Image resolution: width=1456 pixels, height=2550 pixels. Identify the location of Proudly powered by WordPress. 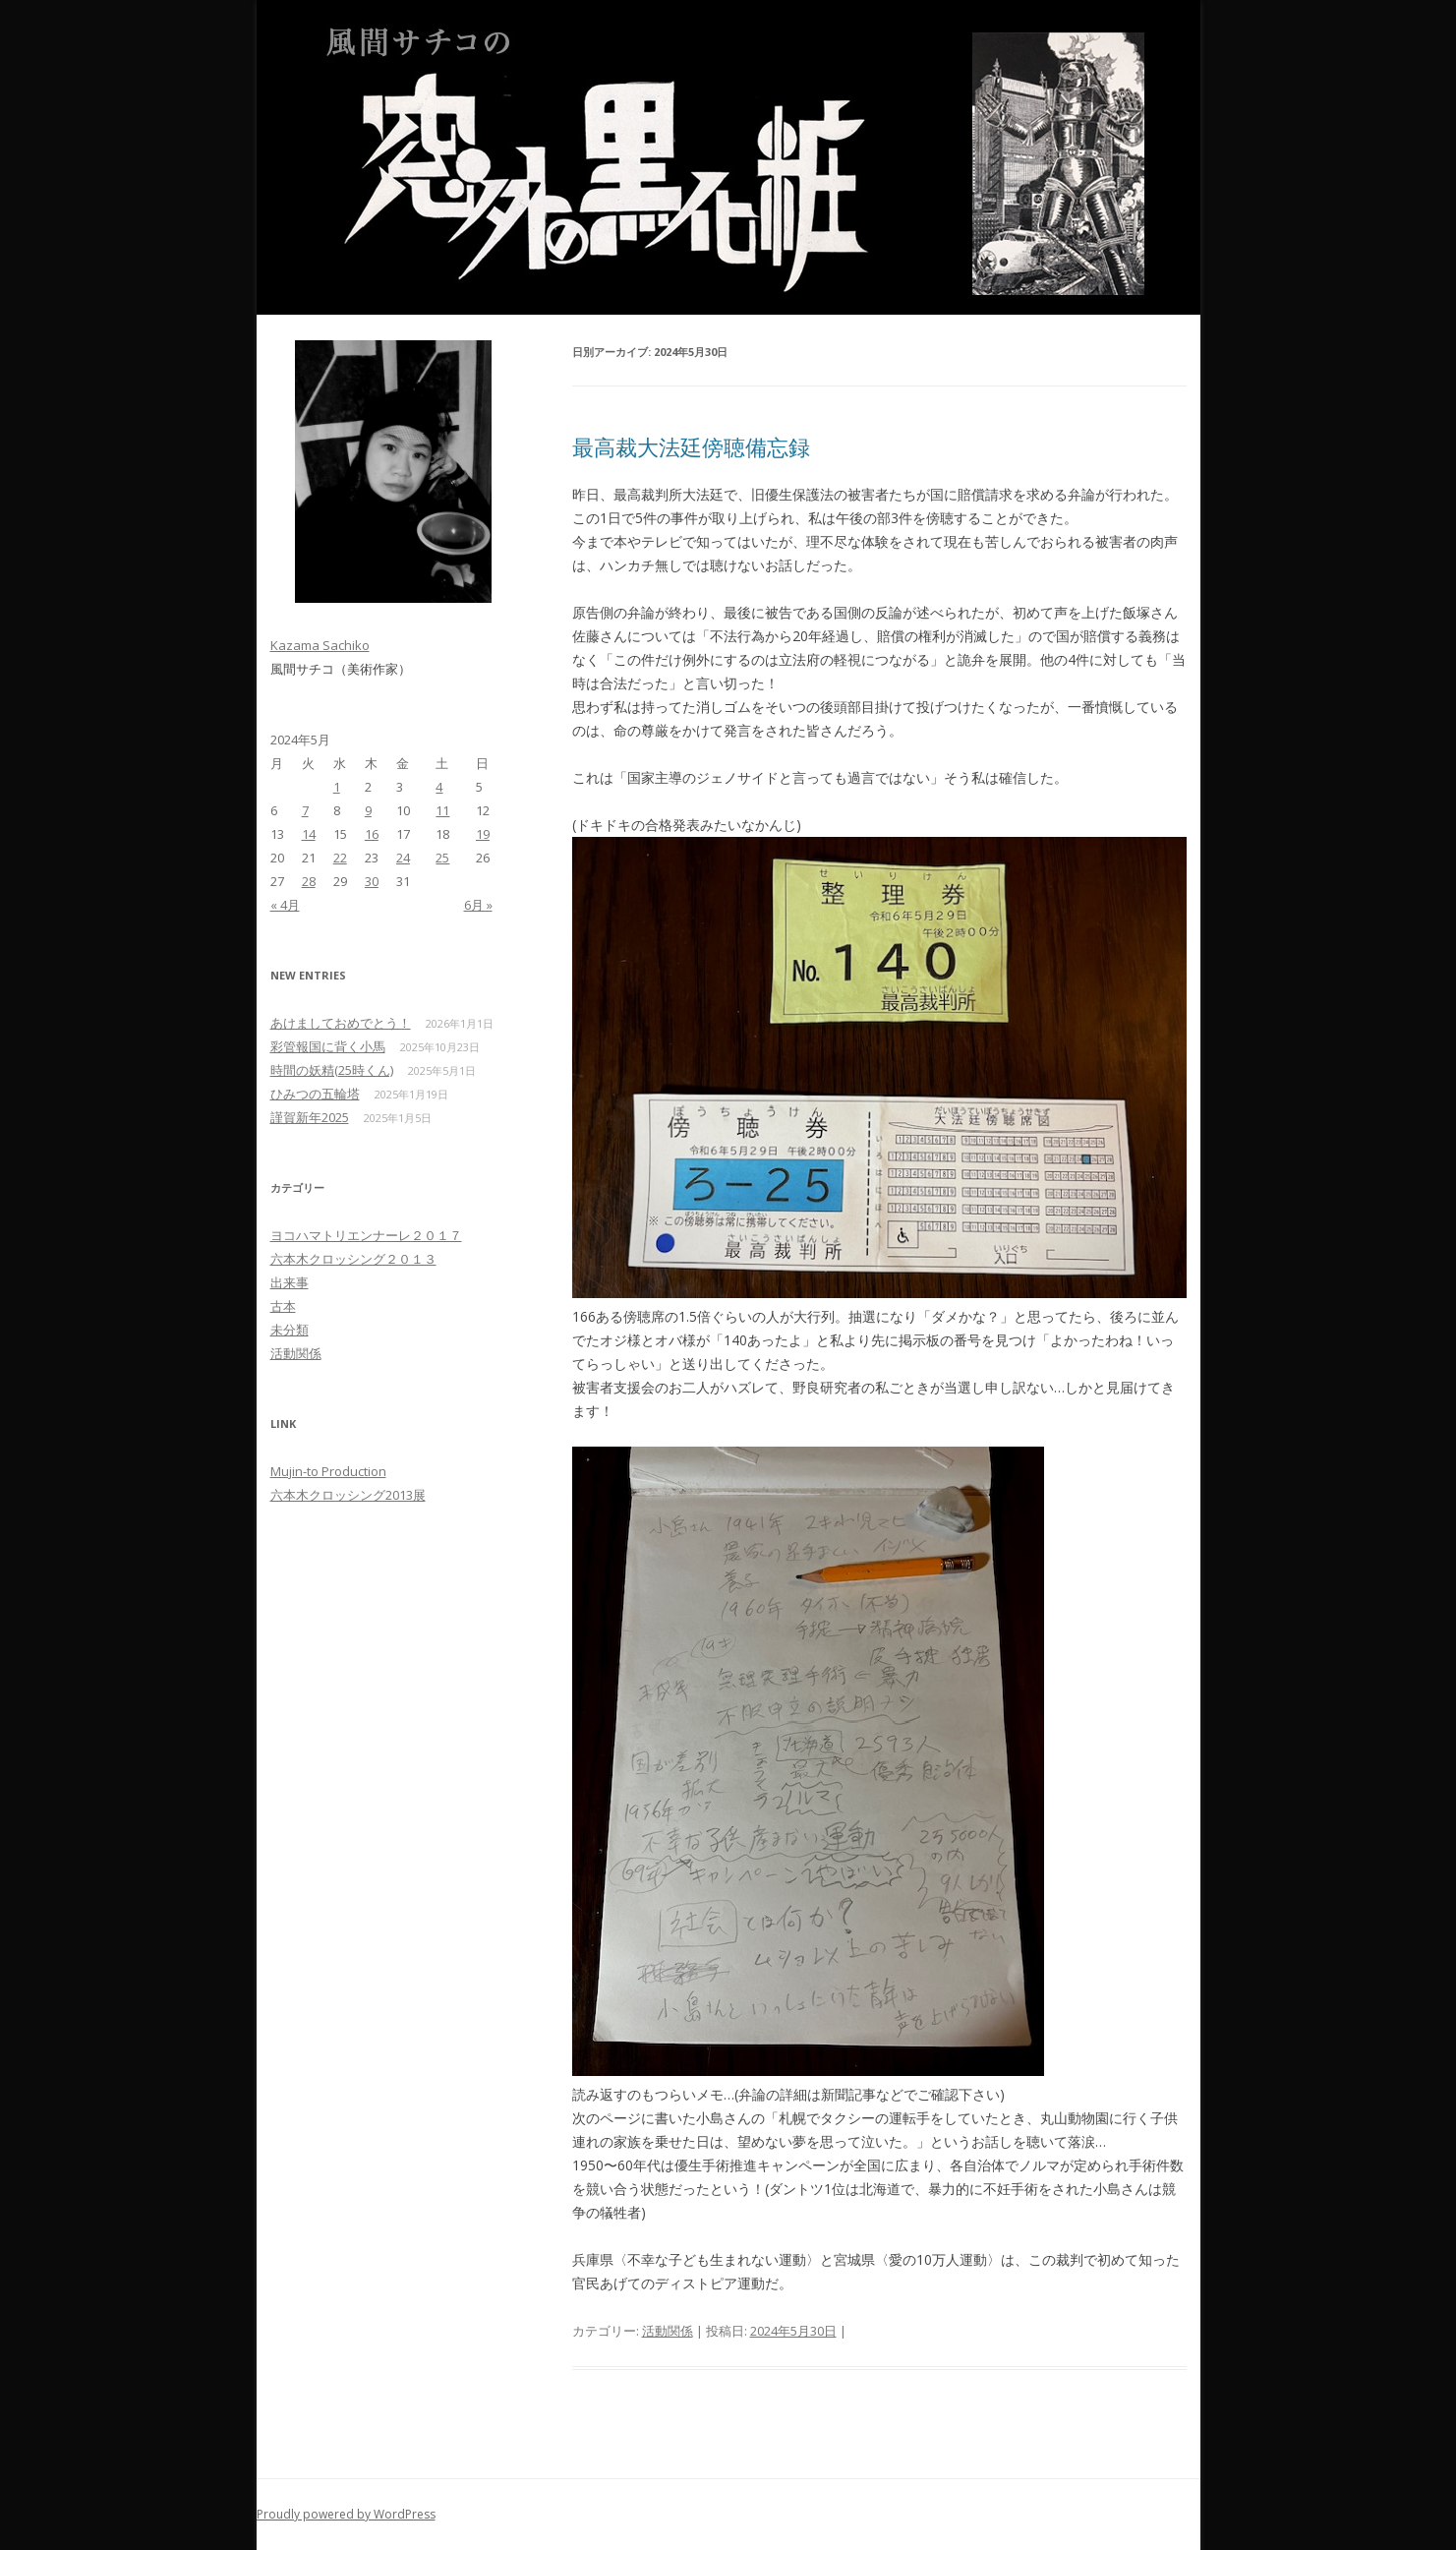
(346, 2514).